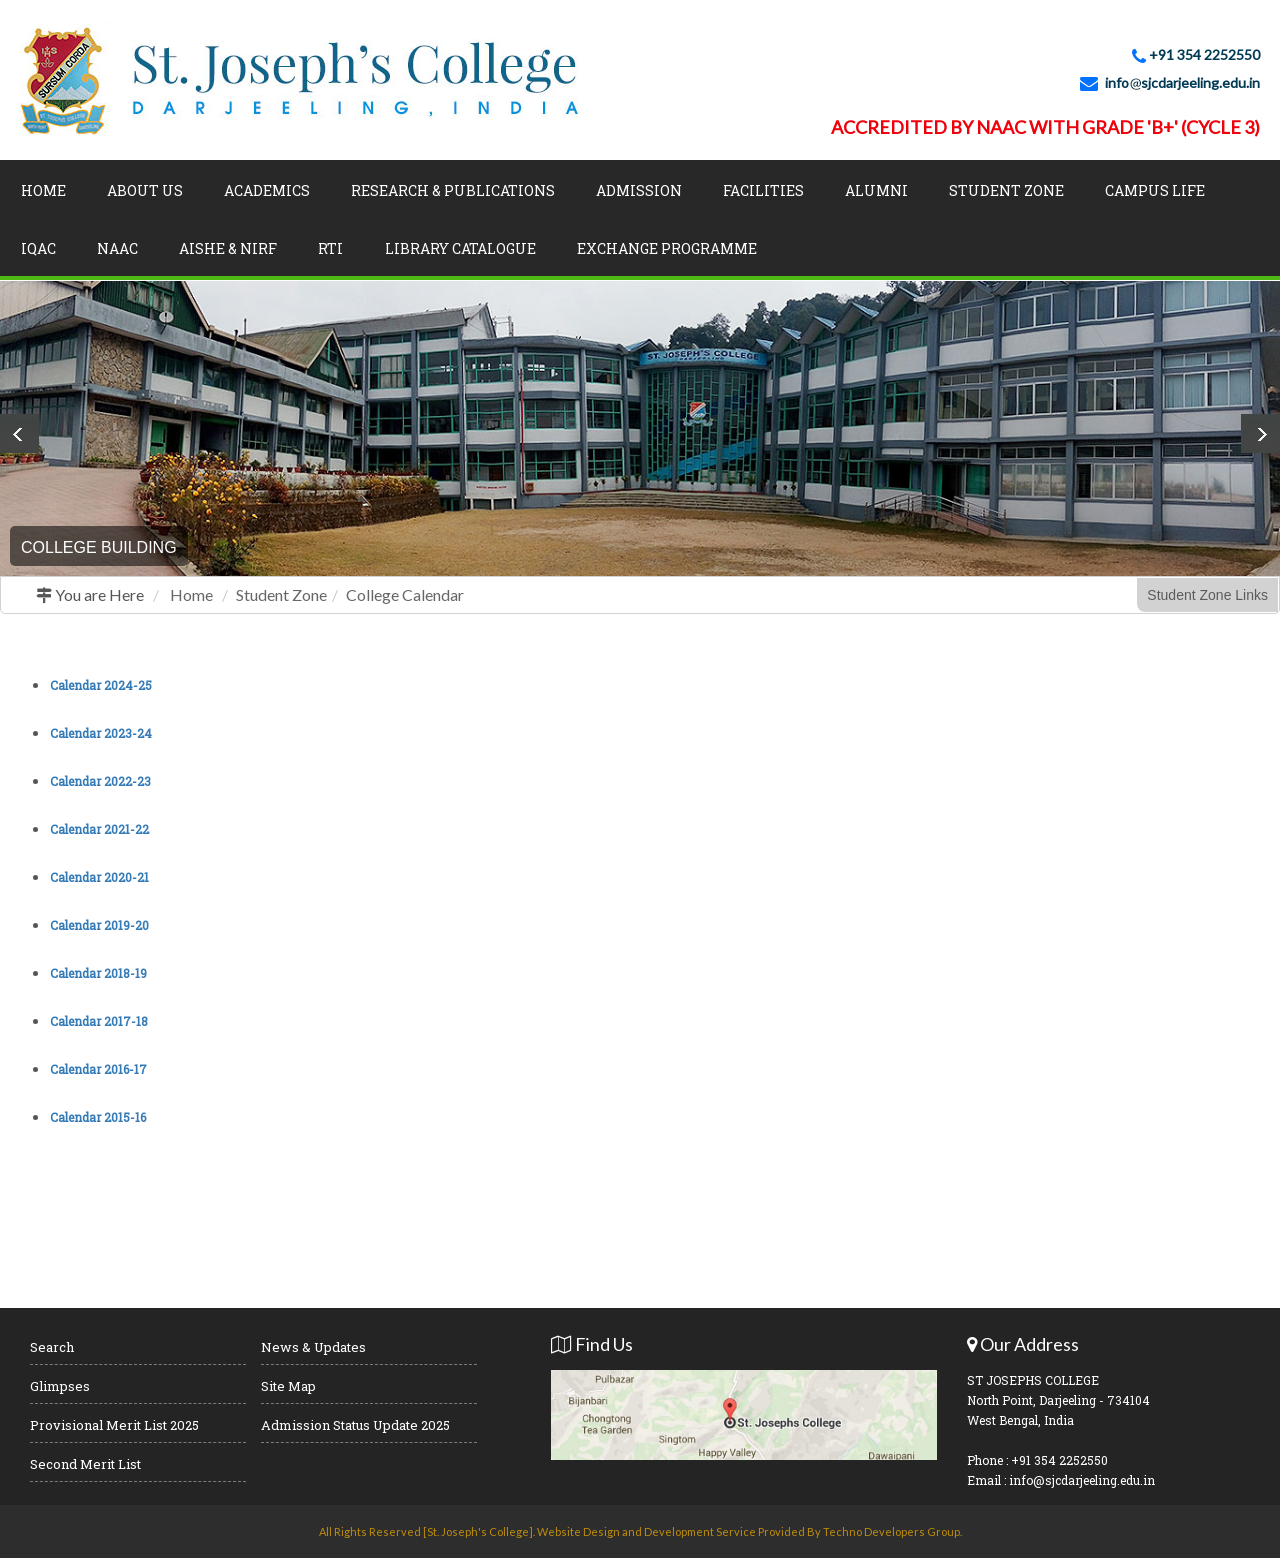 This screenshot has height=1558, width=1280. Describe the element at coordinates (38, 248) in the screenshot. I see `IQAC` at that location.